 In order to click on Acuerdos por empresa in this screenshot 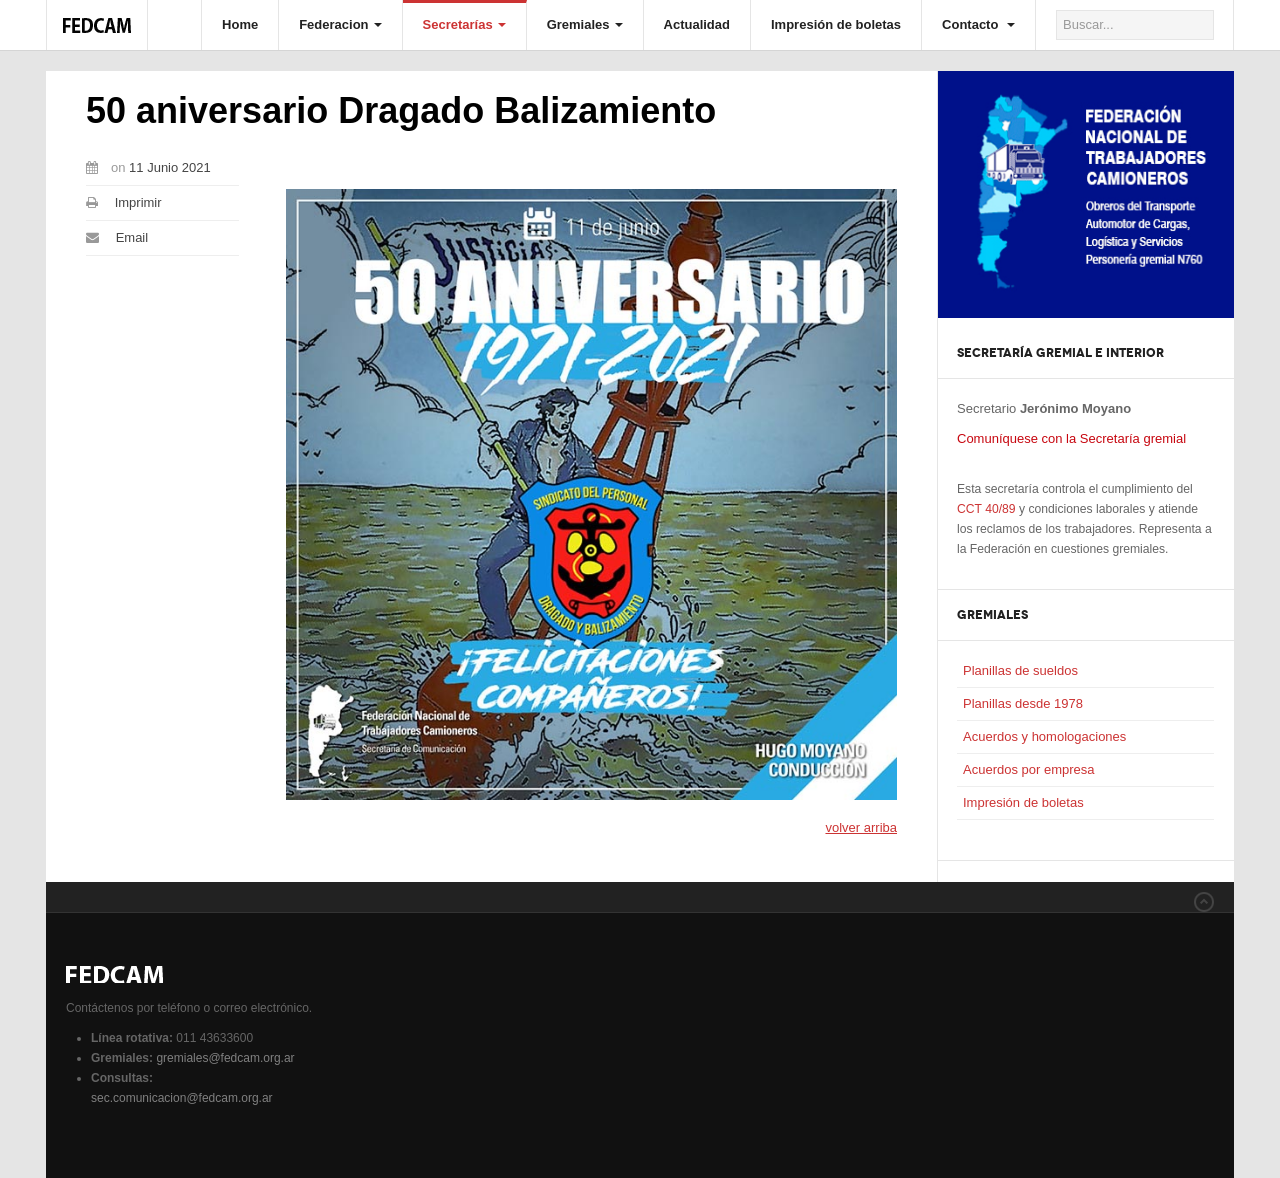, I will do `click(1029, 769)`.